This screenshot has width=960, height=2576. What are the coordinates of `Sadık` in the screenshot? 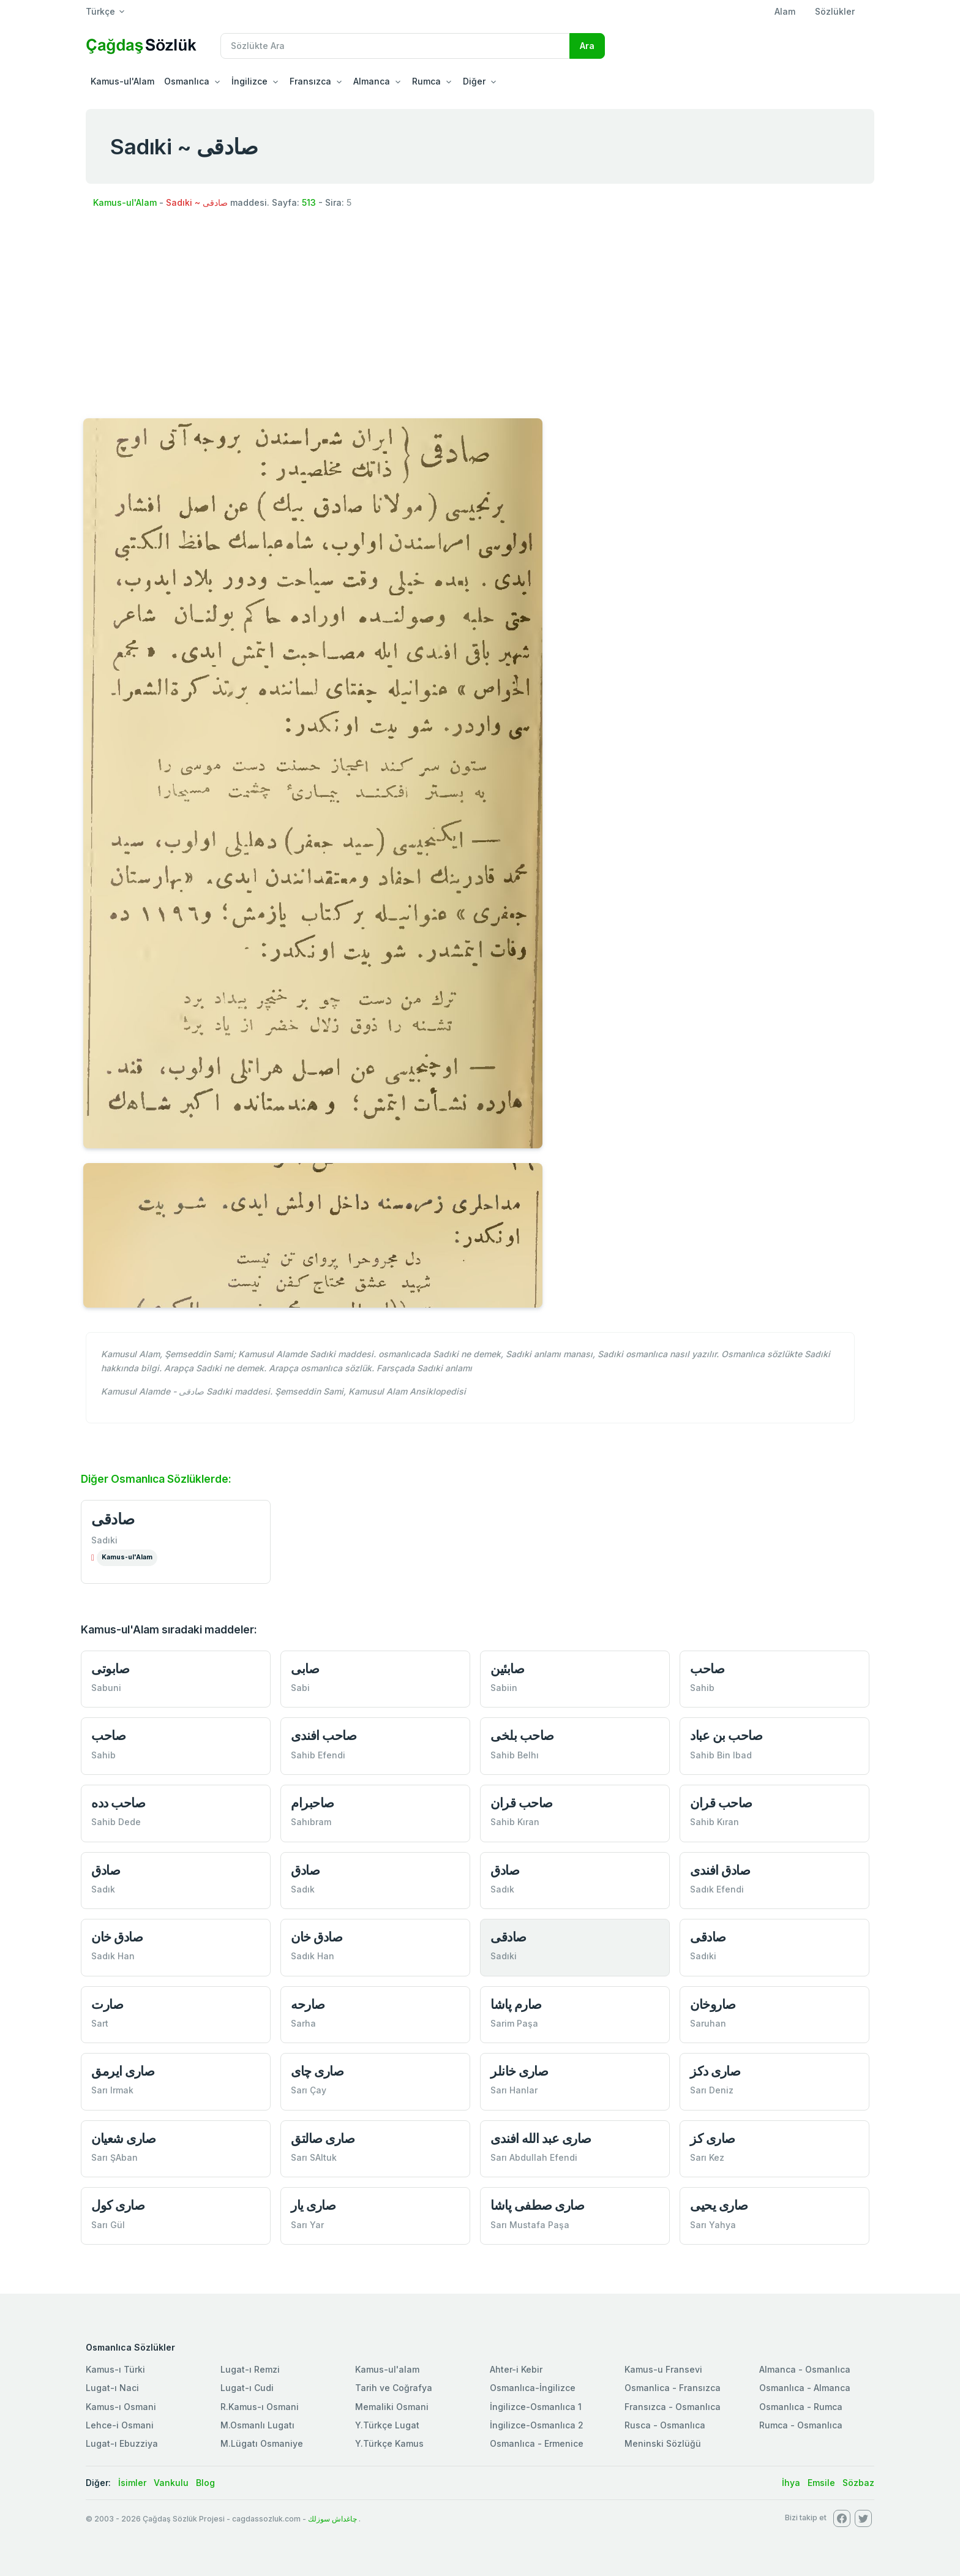 It's located at (103, 1889).